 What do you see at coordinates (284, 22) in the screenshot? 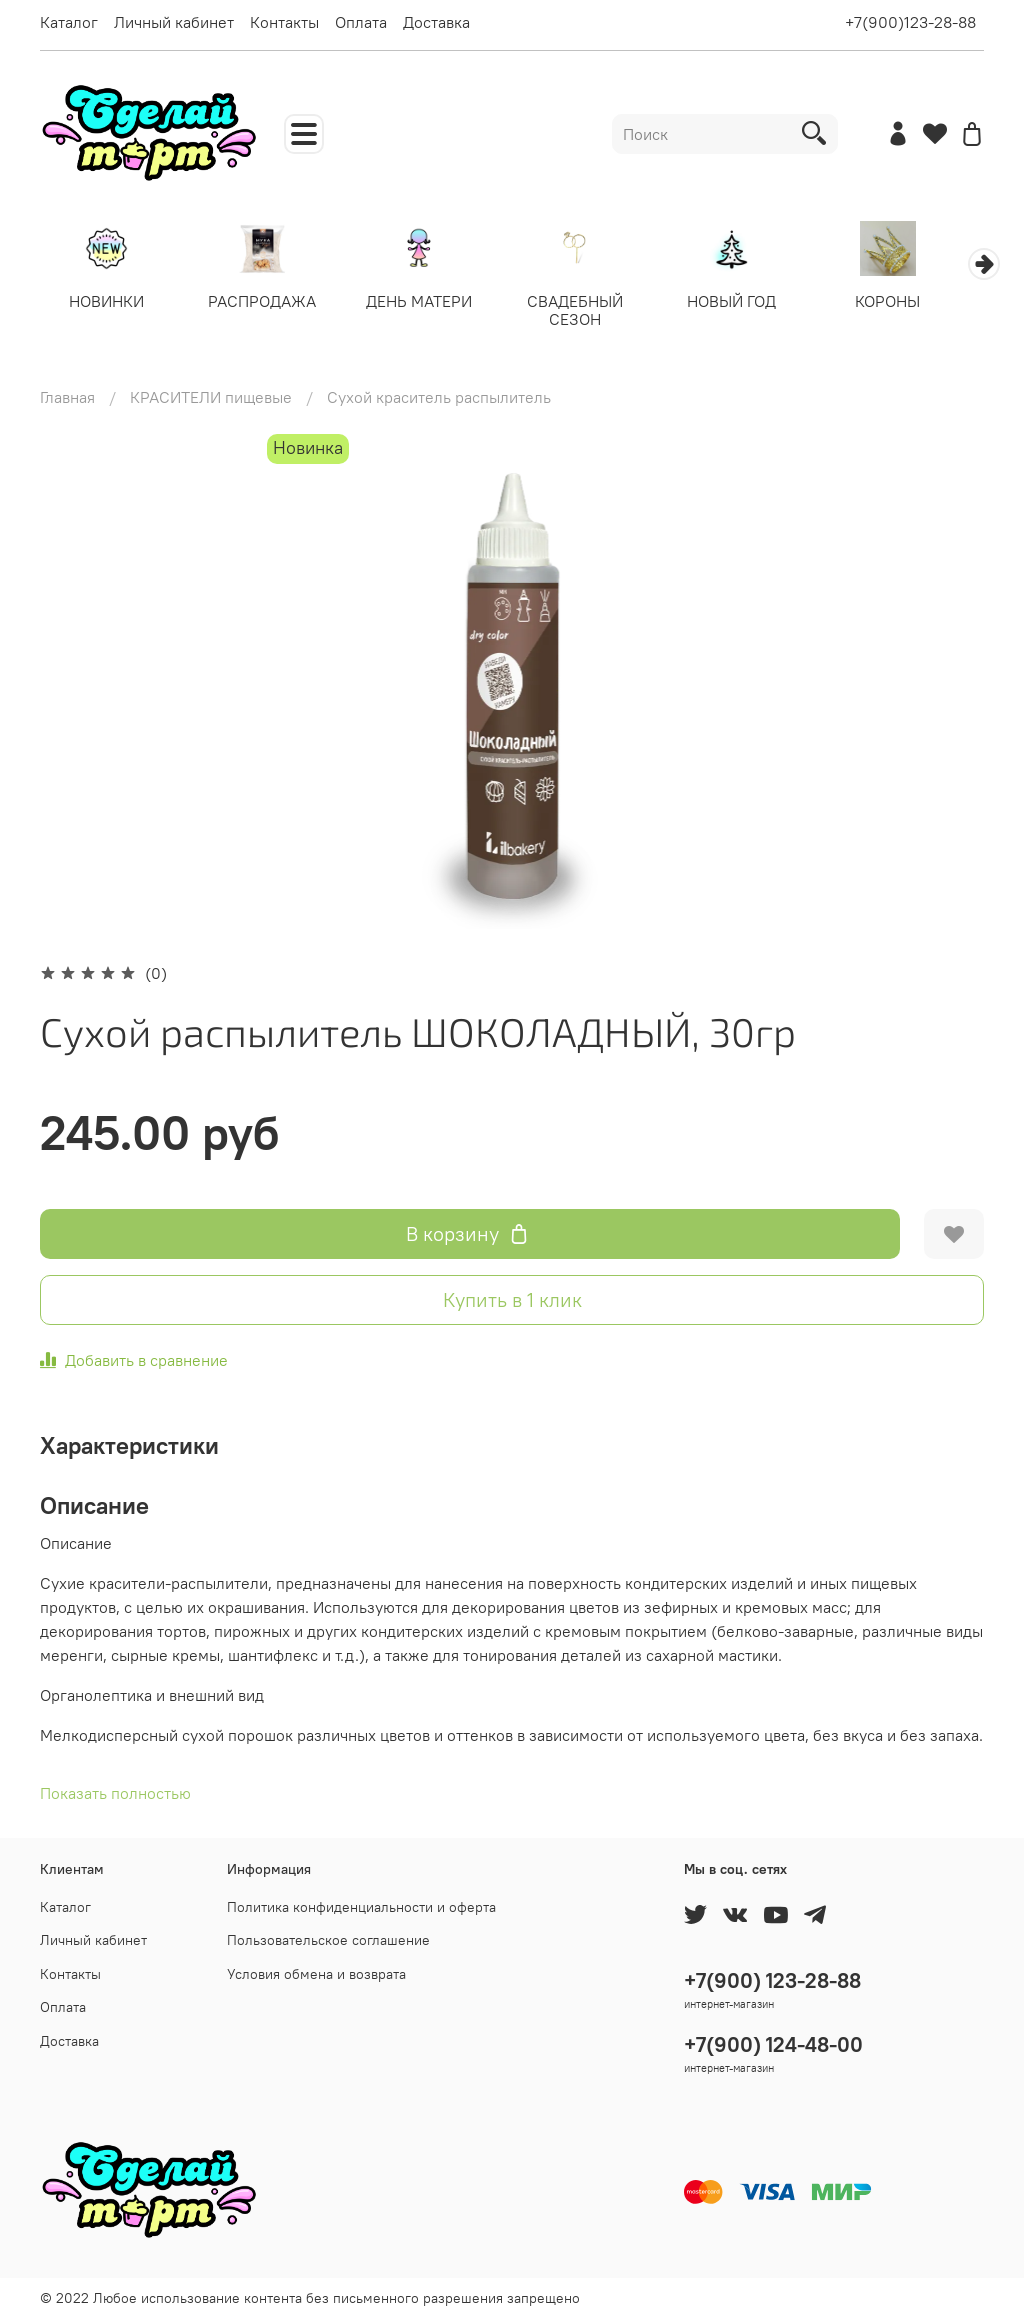
I see `Контакты` at bounding box center [284, 22].